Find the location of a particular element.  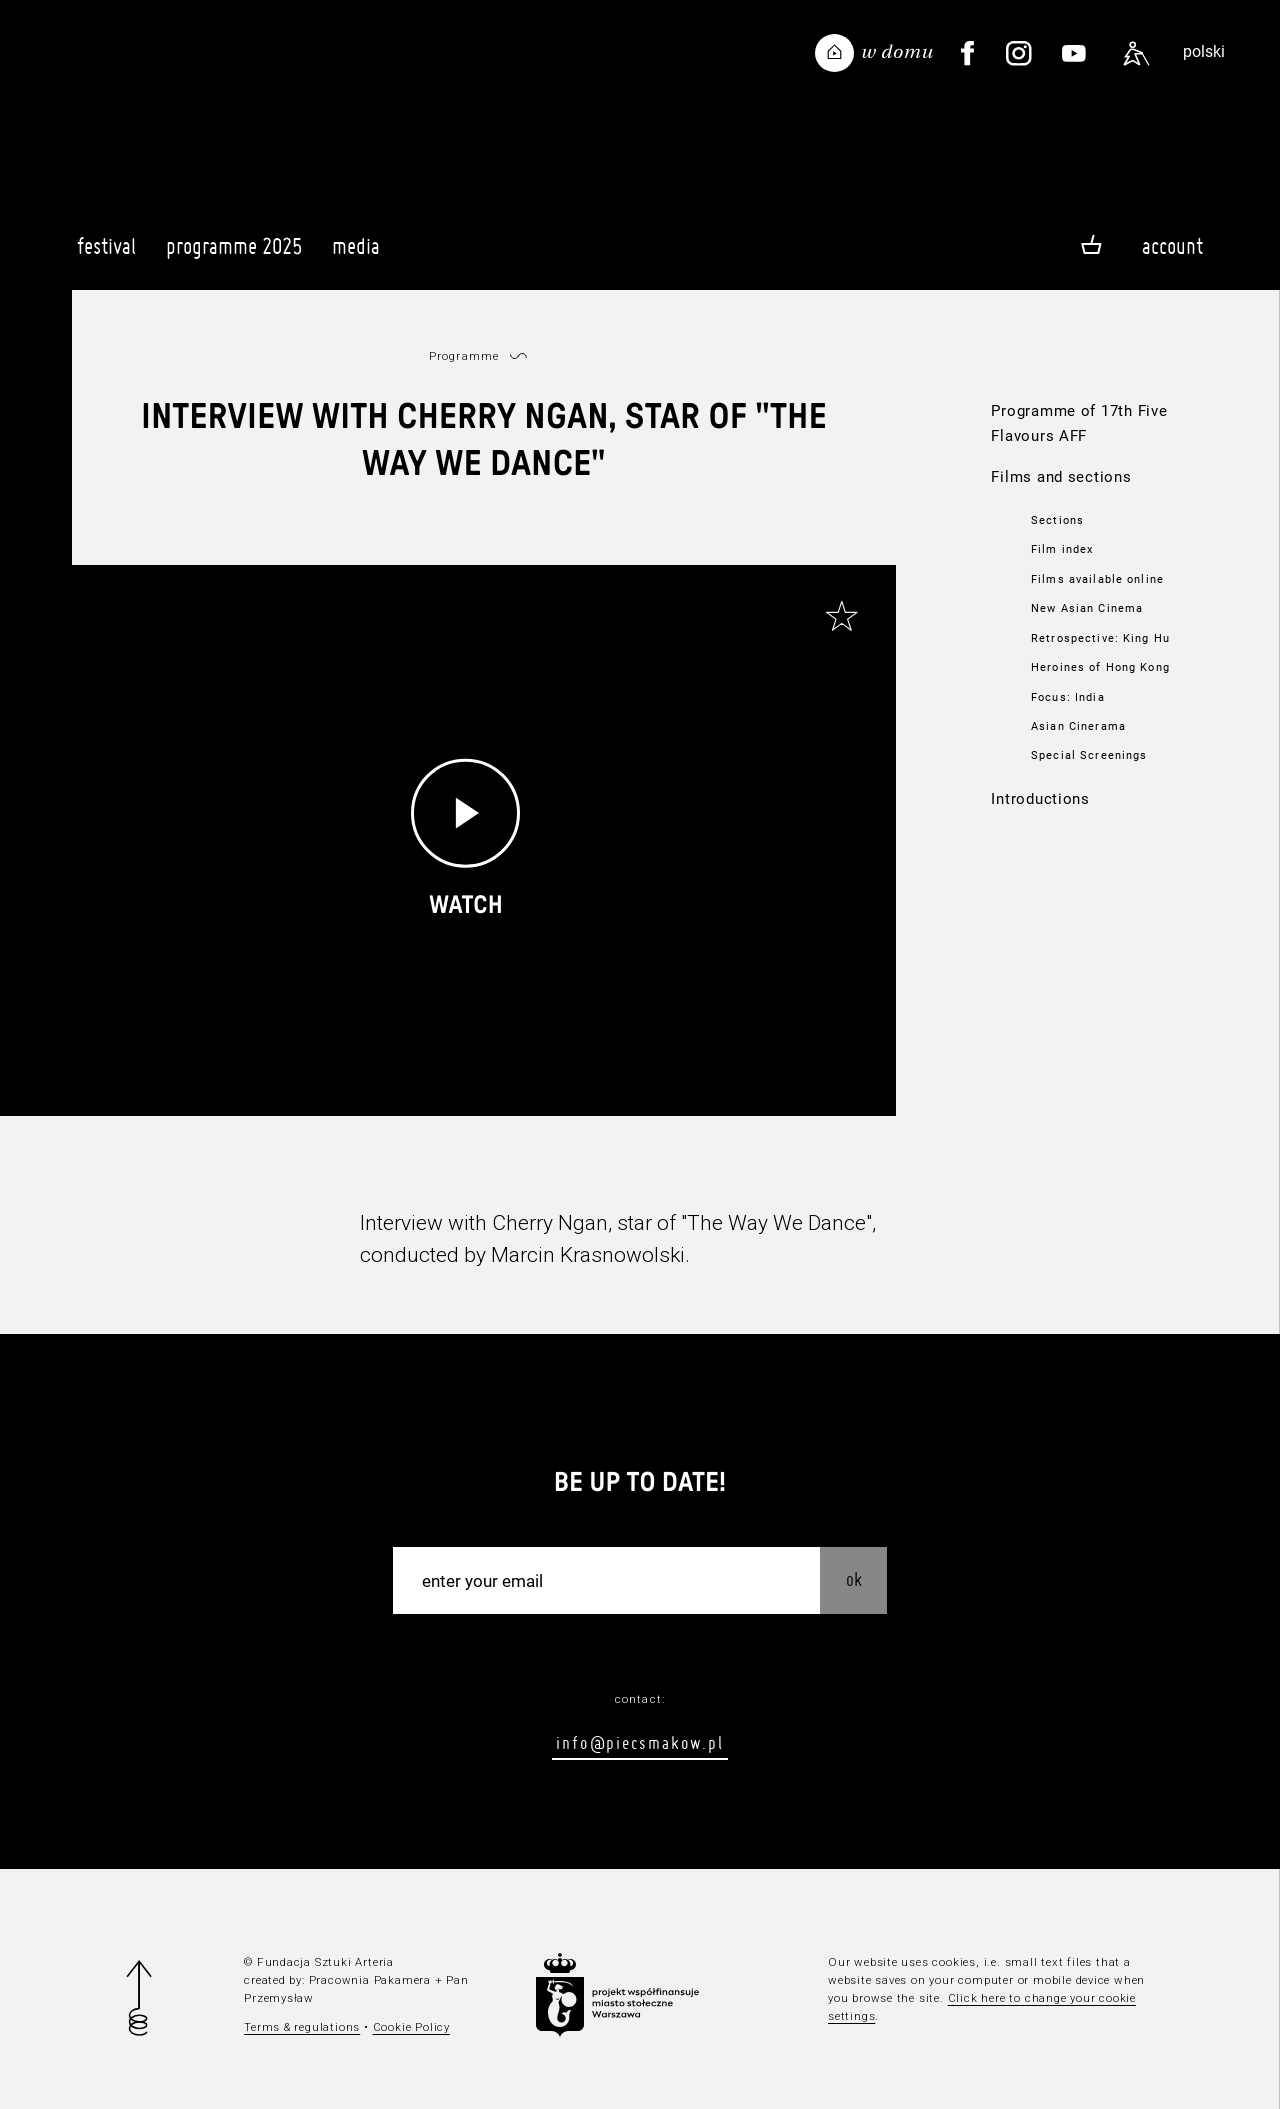

Festival is located at coordinates (106, 255).